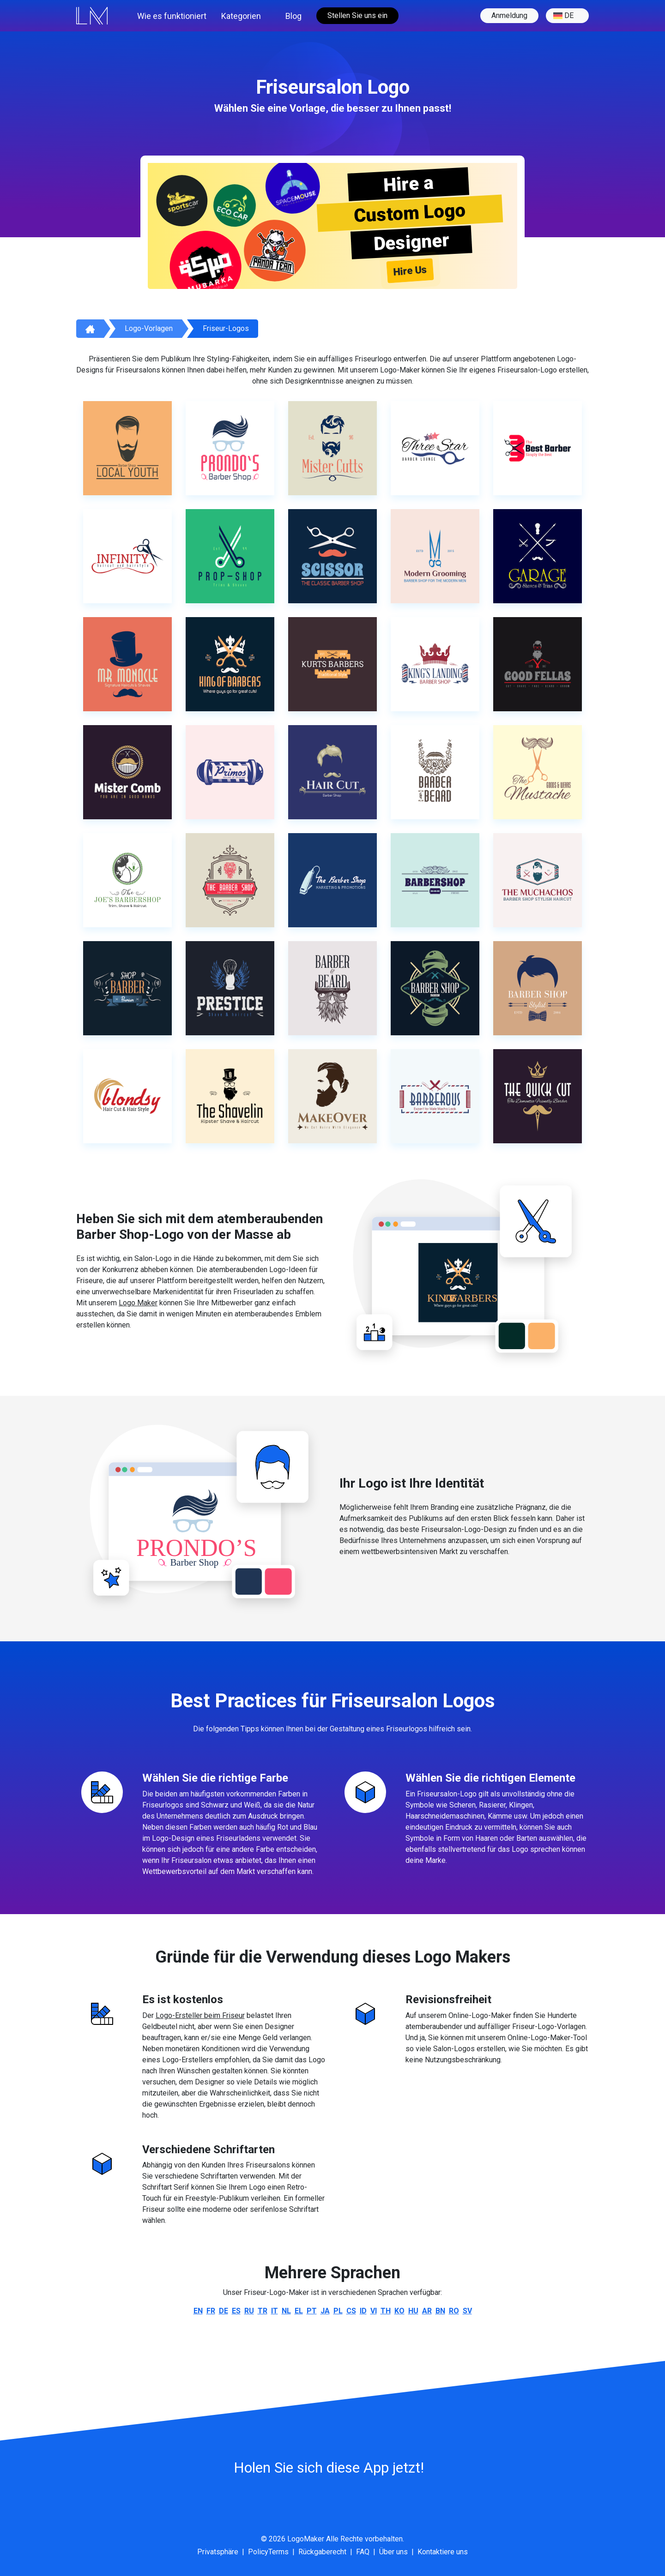 Image resolution: width=665 pixels, height=2576 pixels. Describe the element at coordinates (286, 2310) in the screenshot. I see `nl` at that location.